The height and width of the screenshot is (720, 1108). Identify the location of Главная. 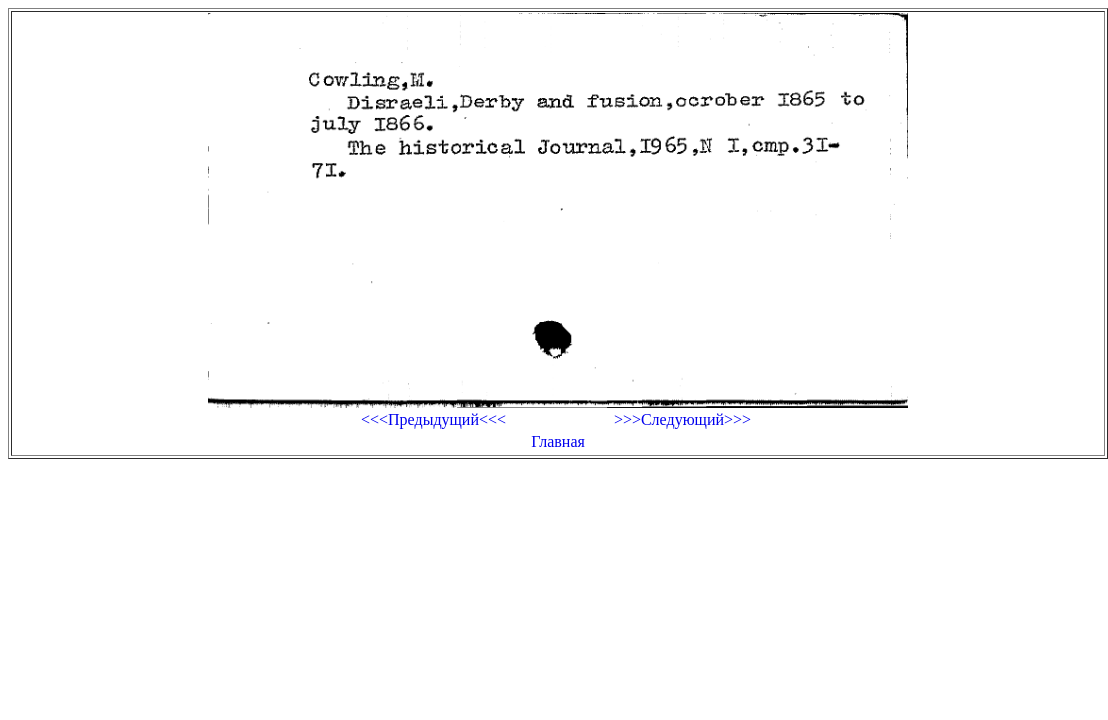
(558, 441).